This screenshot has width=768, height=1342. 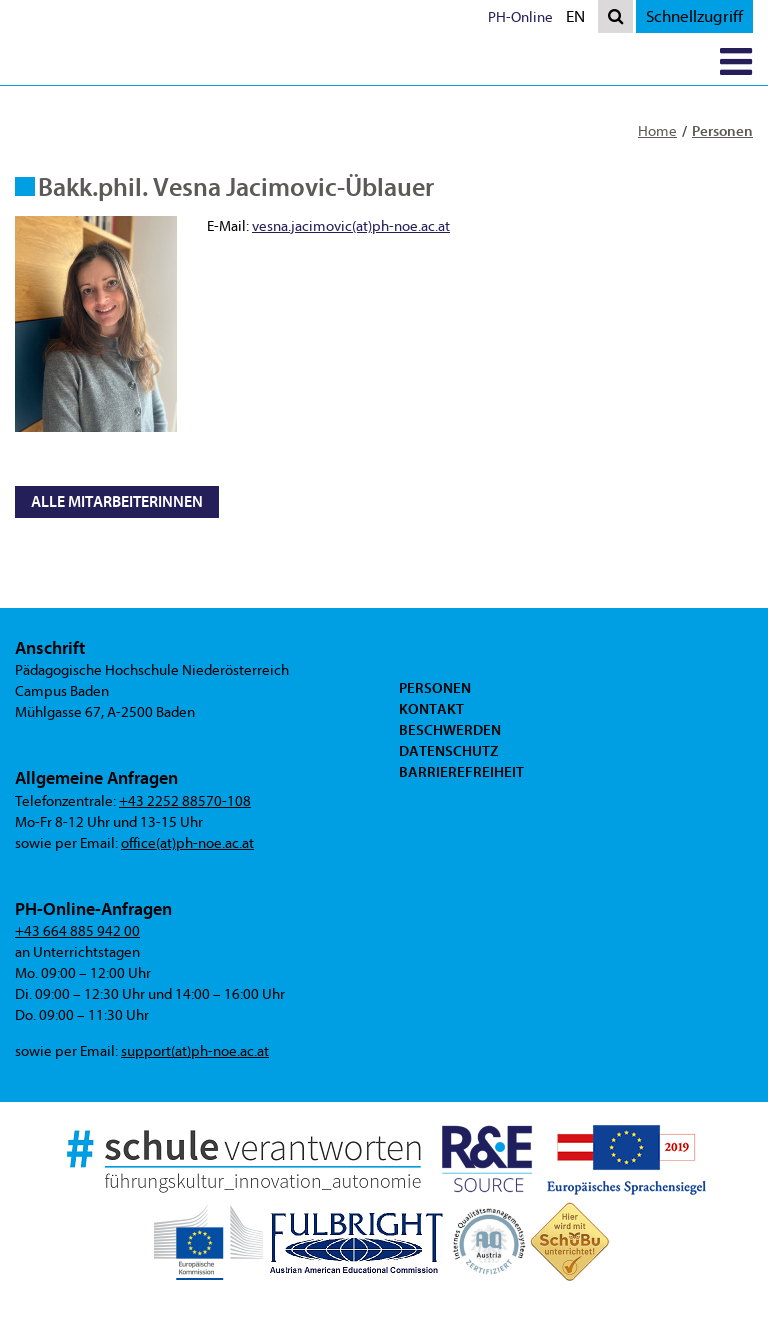 What do you see at coordinates (461, 772) in the screenshot?
I see `Barrierefreiheit` at bounding box center [461, 772].